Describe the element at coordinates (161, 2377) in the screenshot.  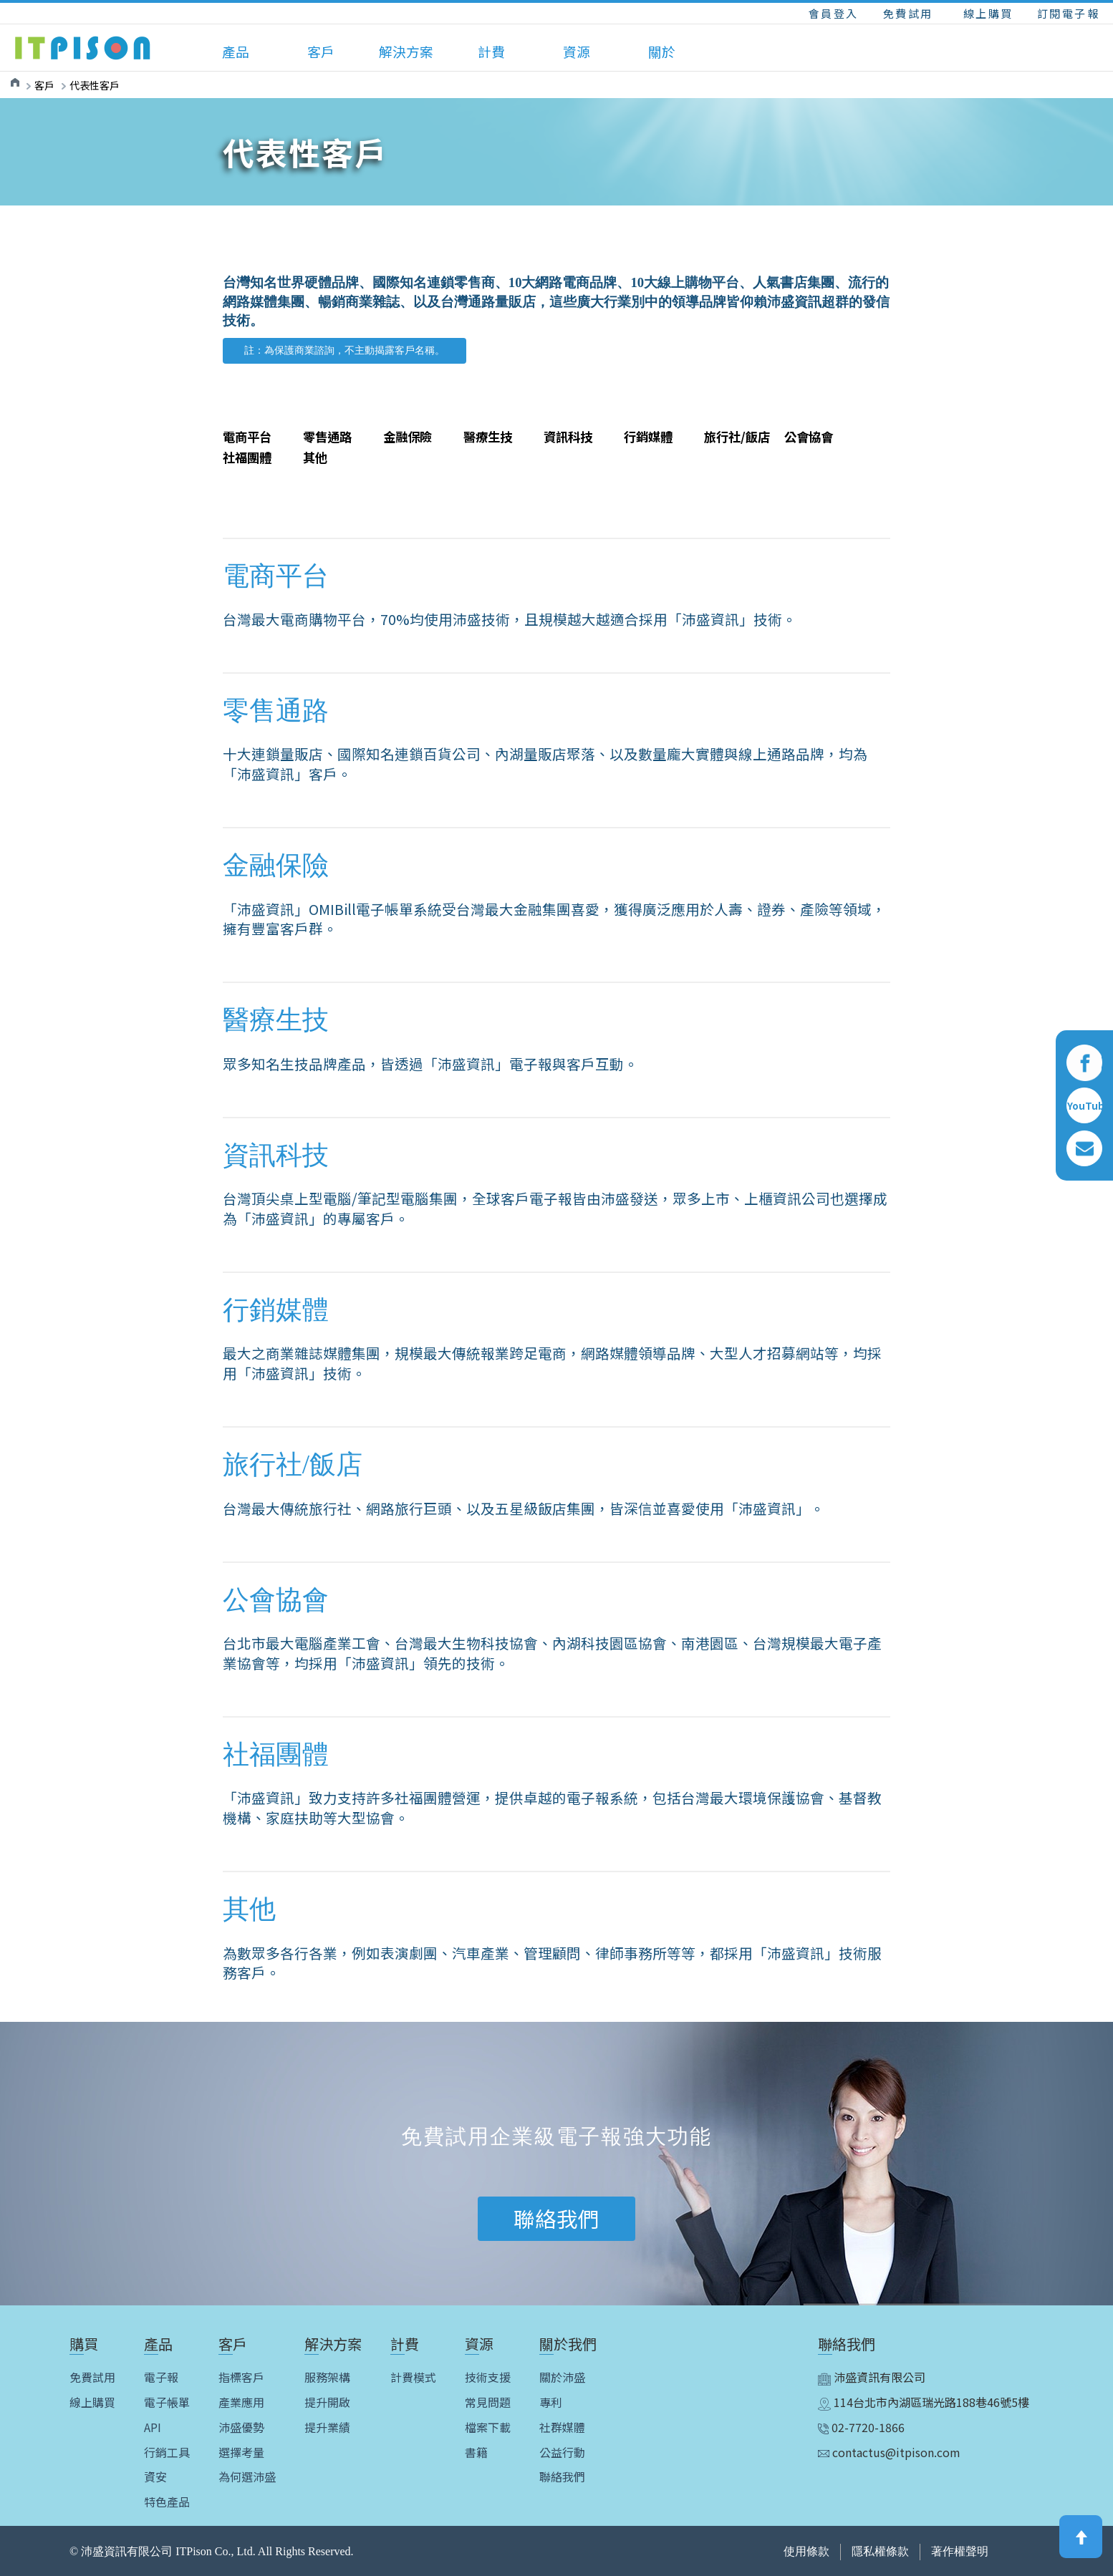
I see `電子報` at that location.